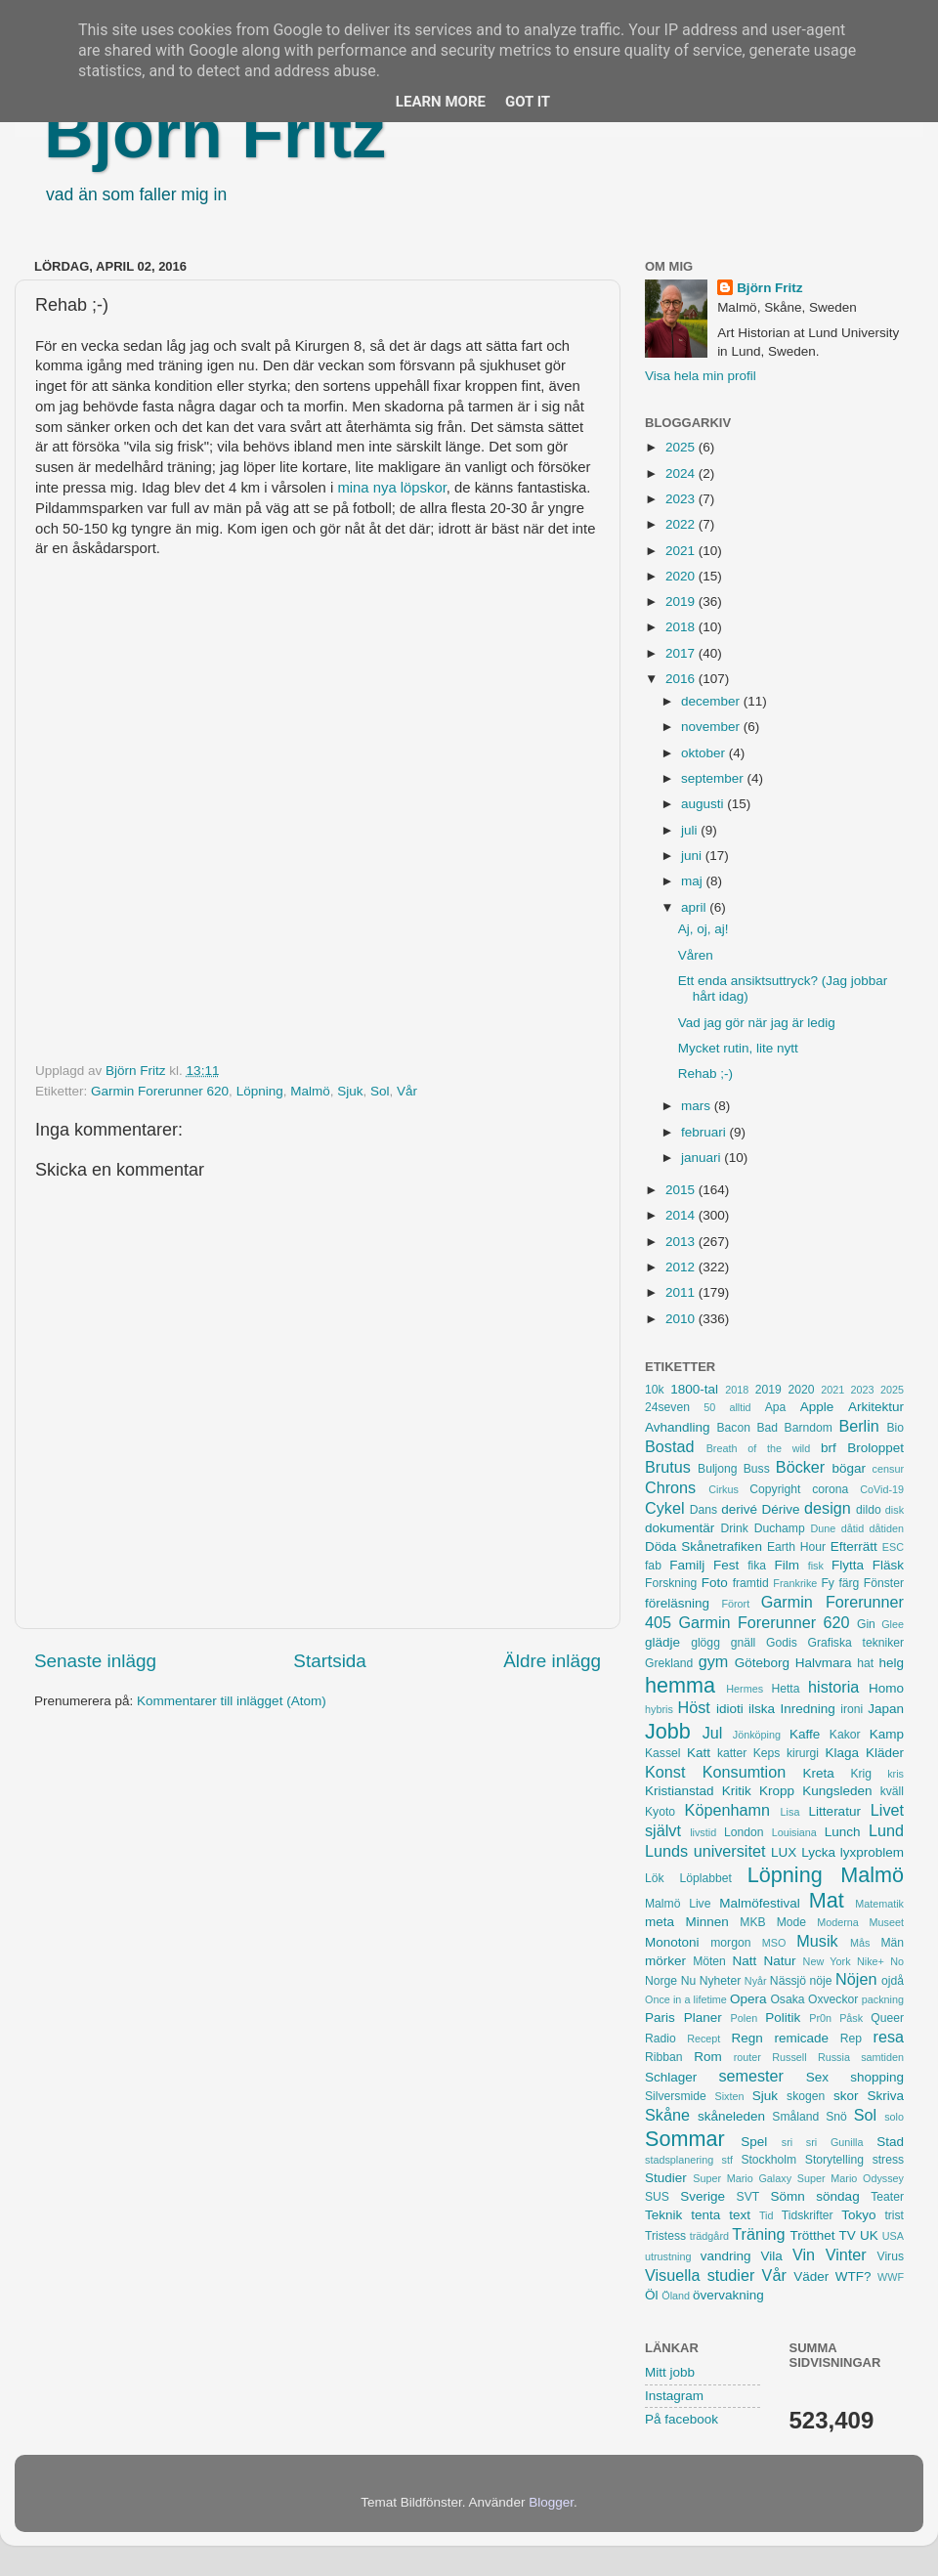  Describe the element at coordinates (766, 2215) in the screenshot. I see `Tid` at that location.